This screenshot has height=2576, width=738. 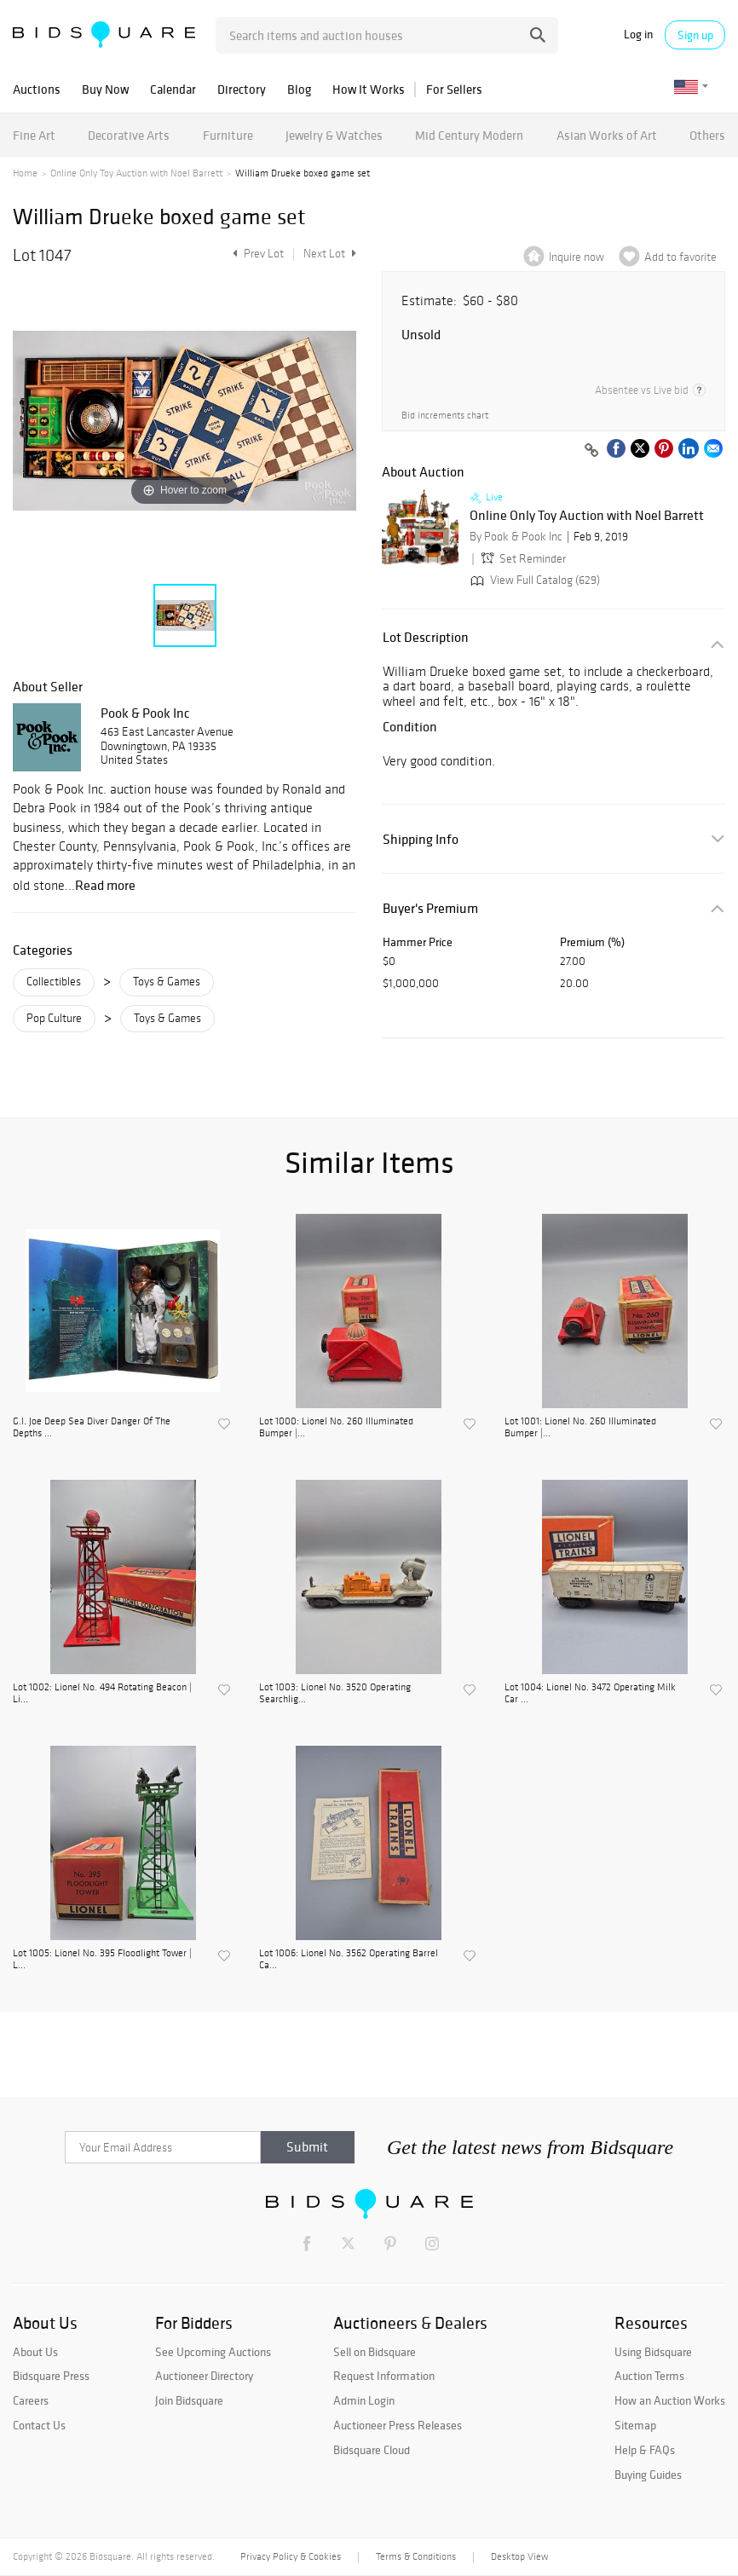 I want to click on Lot 1001: Lionel No. 260 Illuminated Bumper |..., so click(x=580, y=1427).